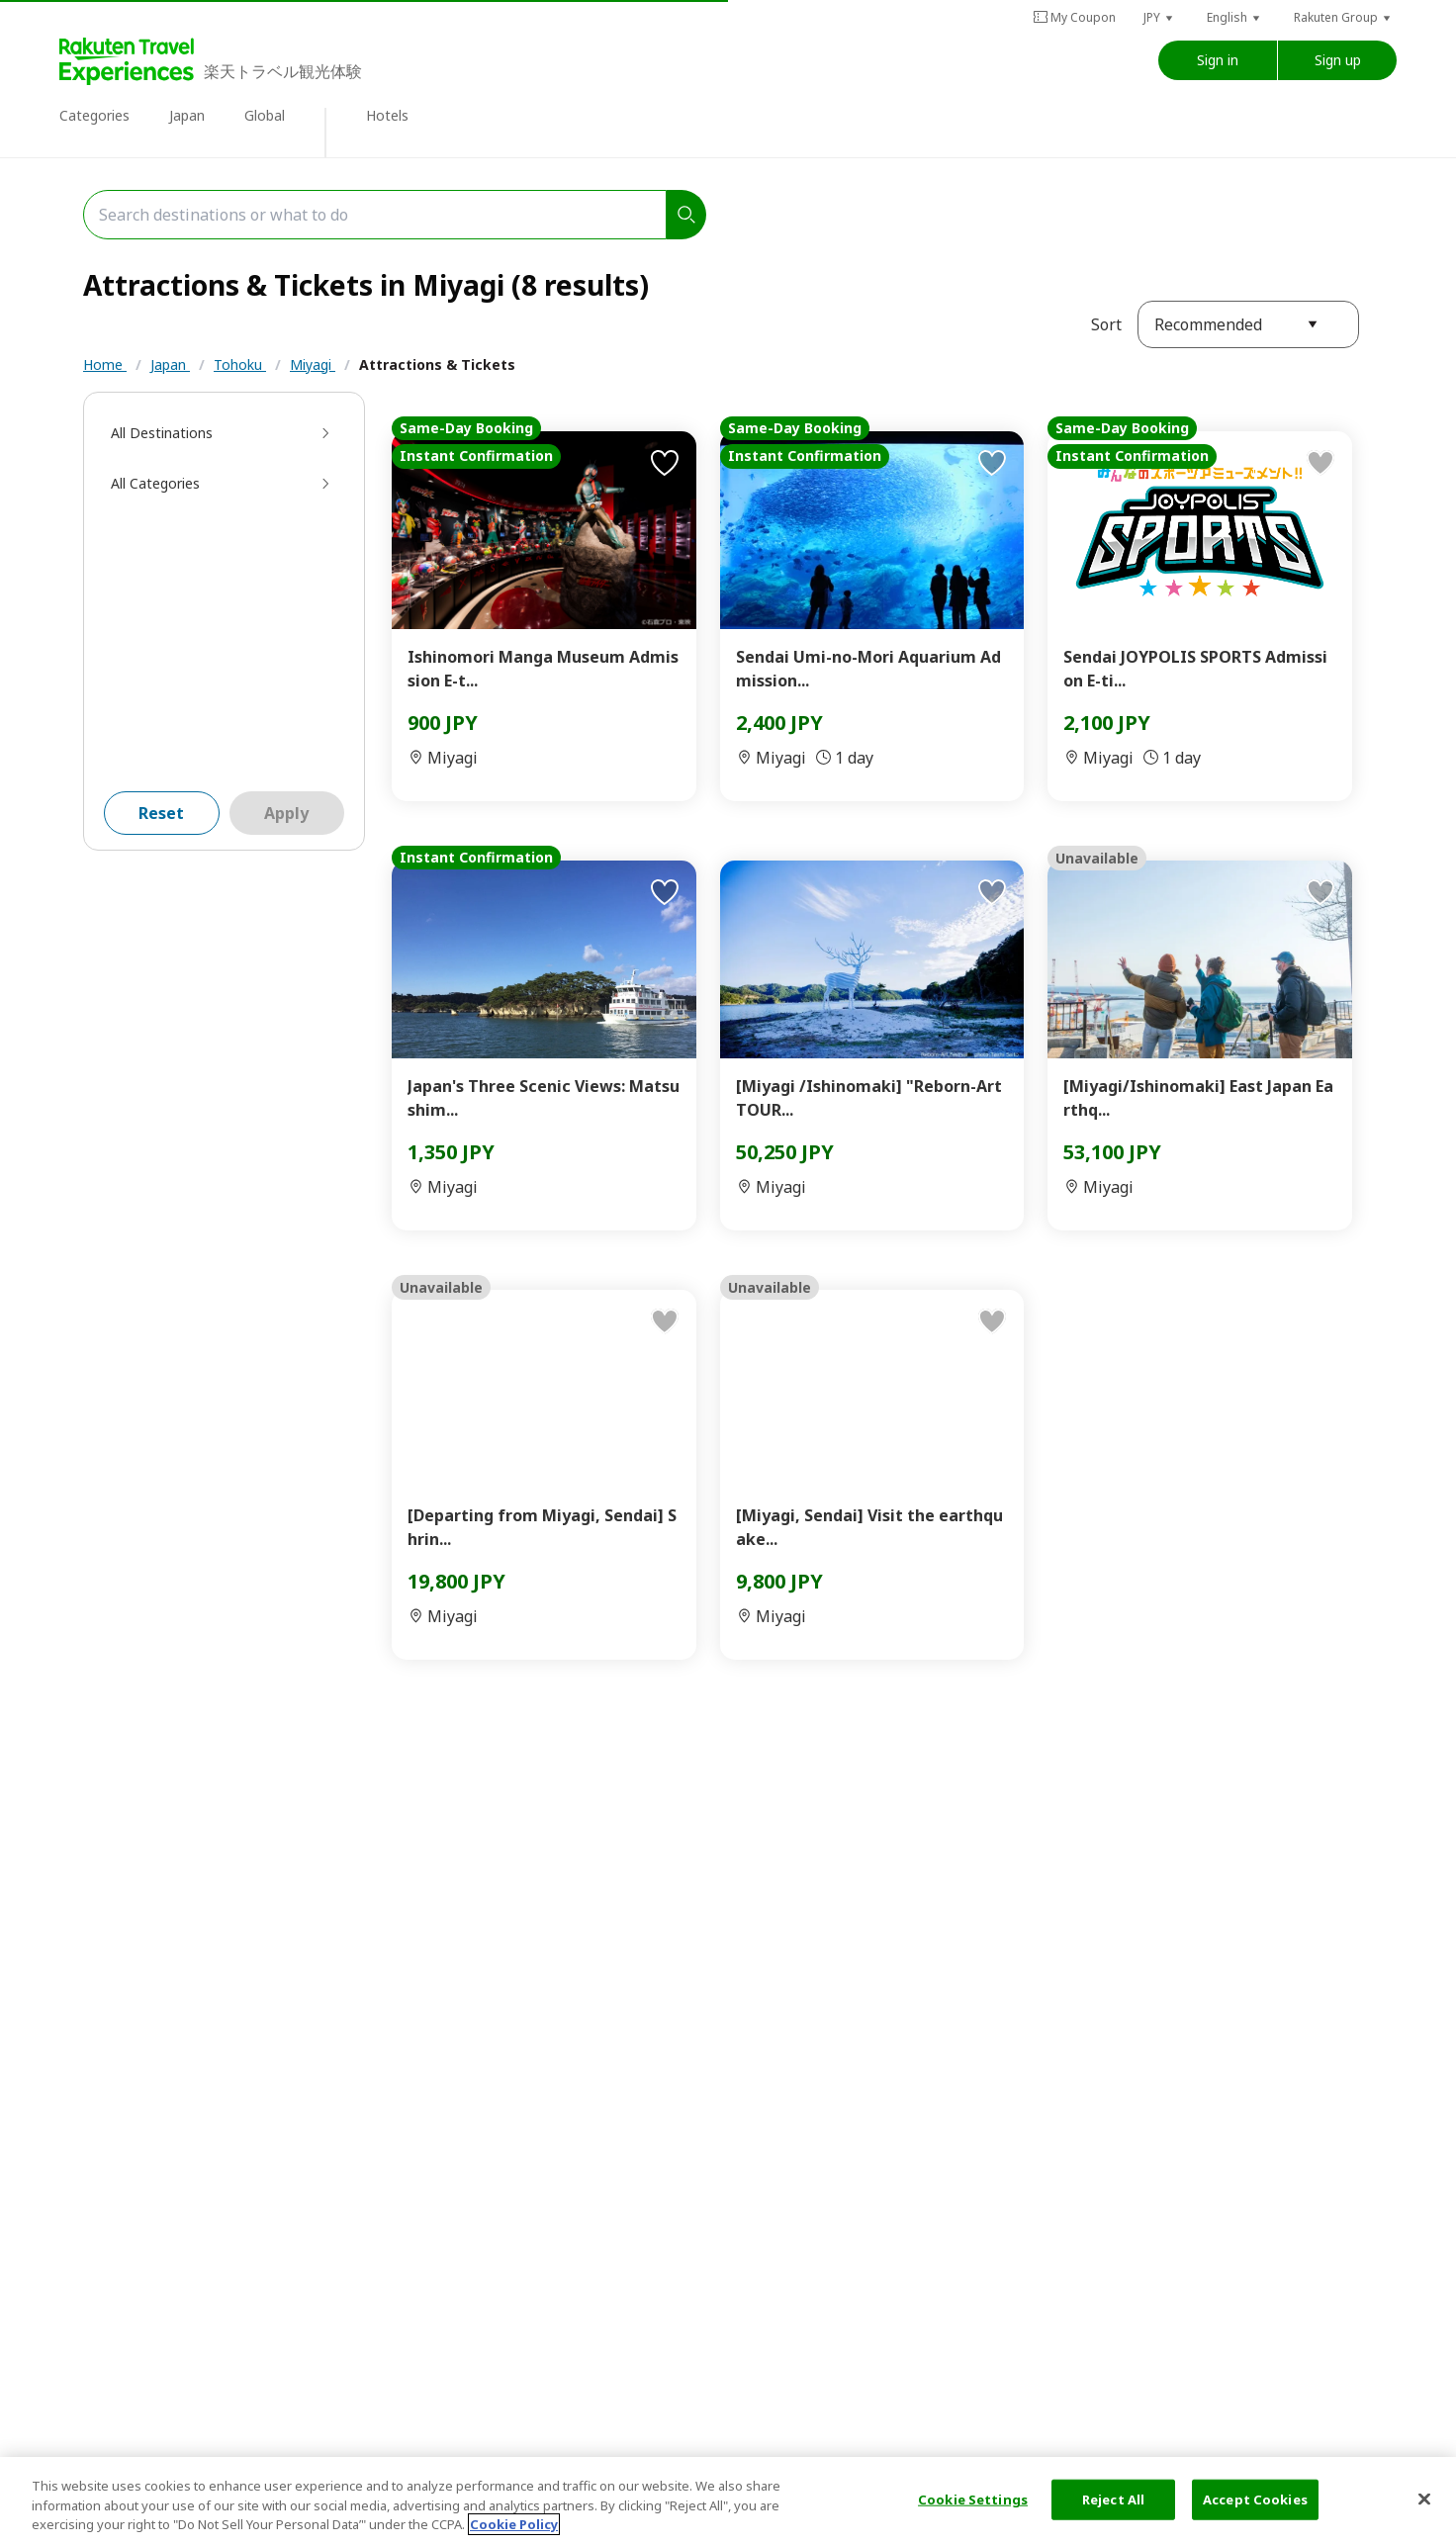  Describe the element at coordinates (240, 364) in the screenshot. I see `Tohoku` at that location.